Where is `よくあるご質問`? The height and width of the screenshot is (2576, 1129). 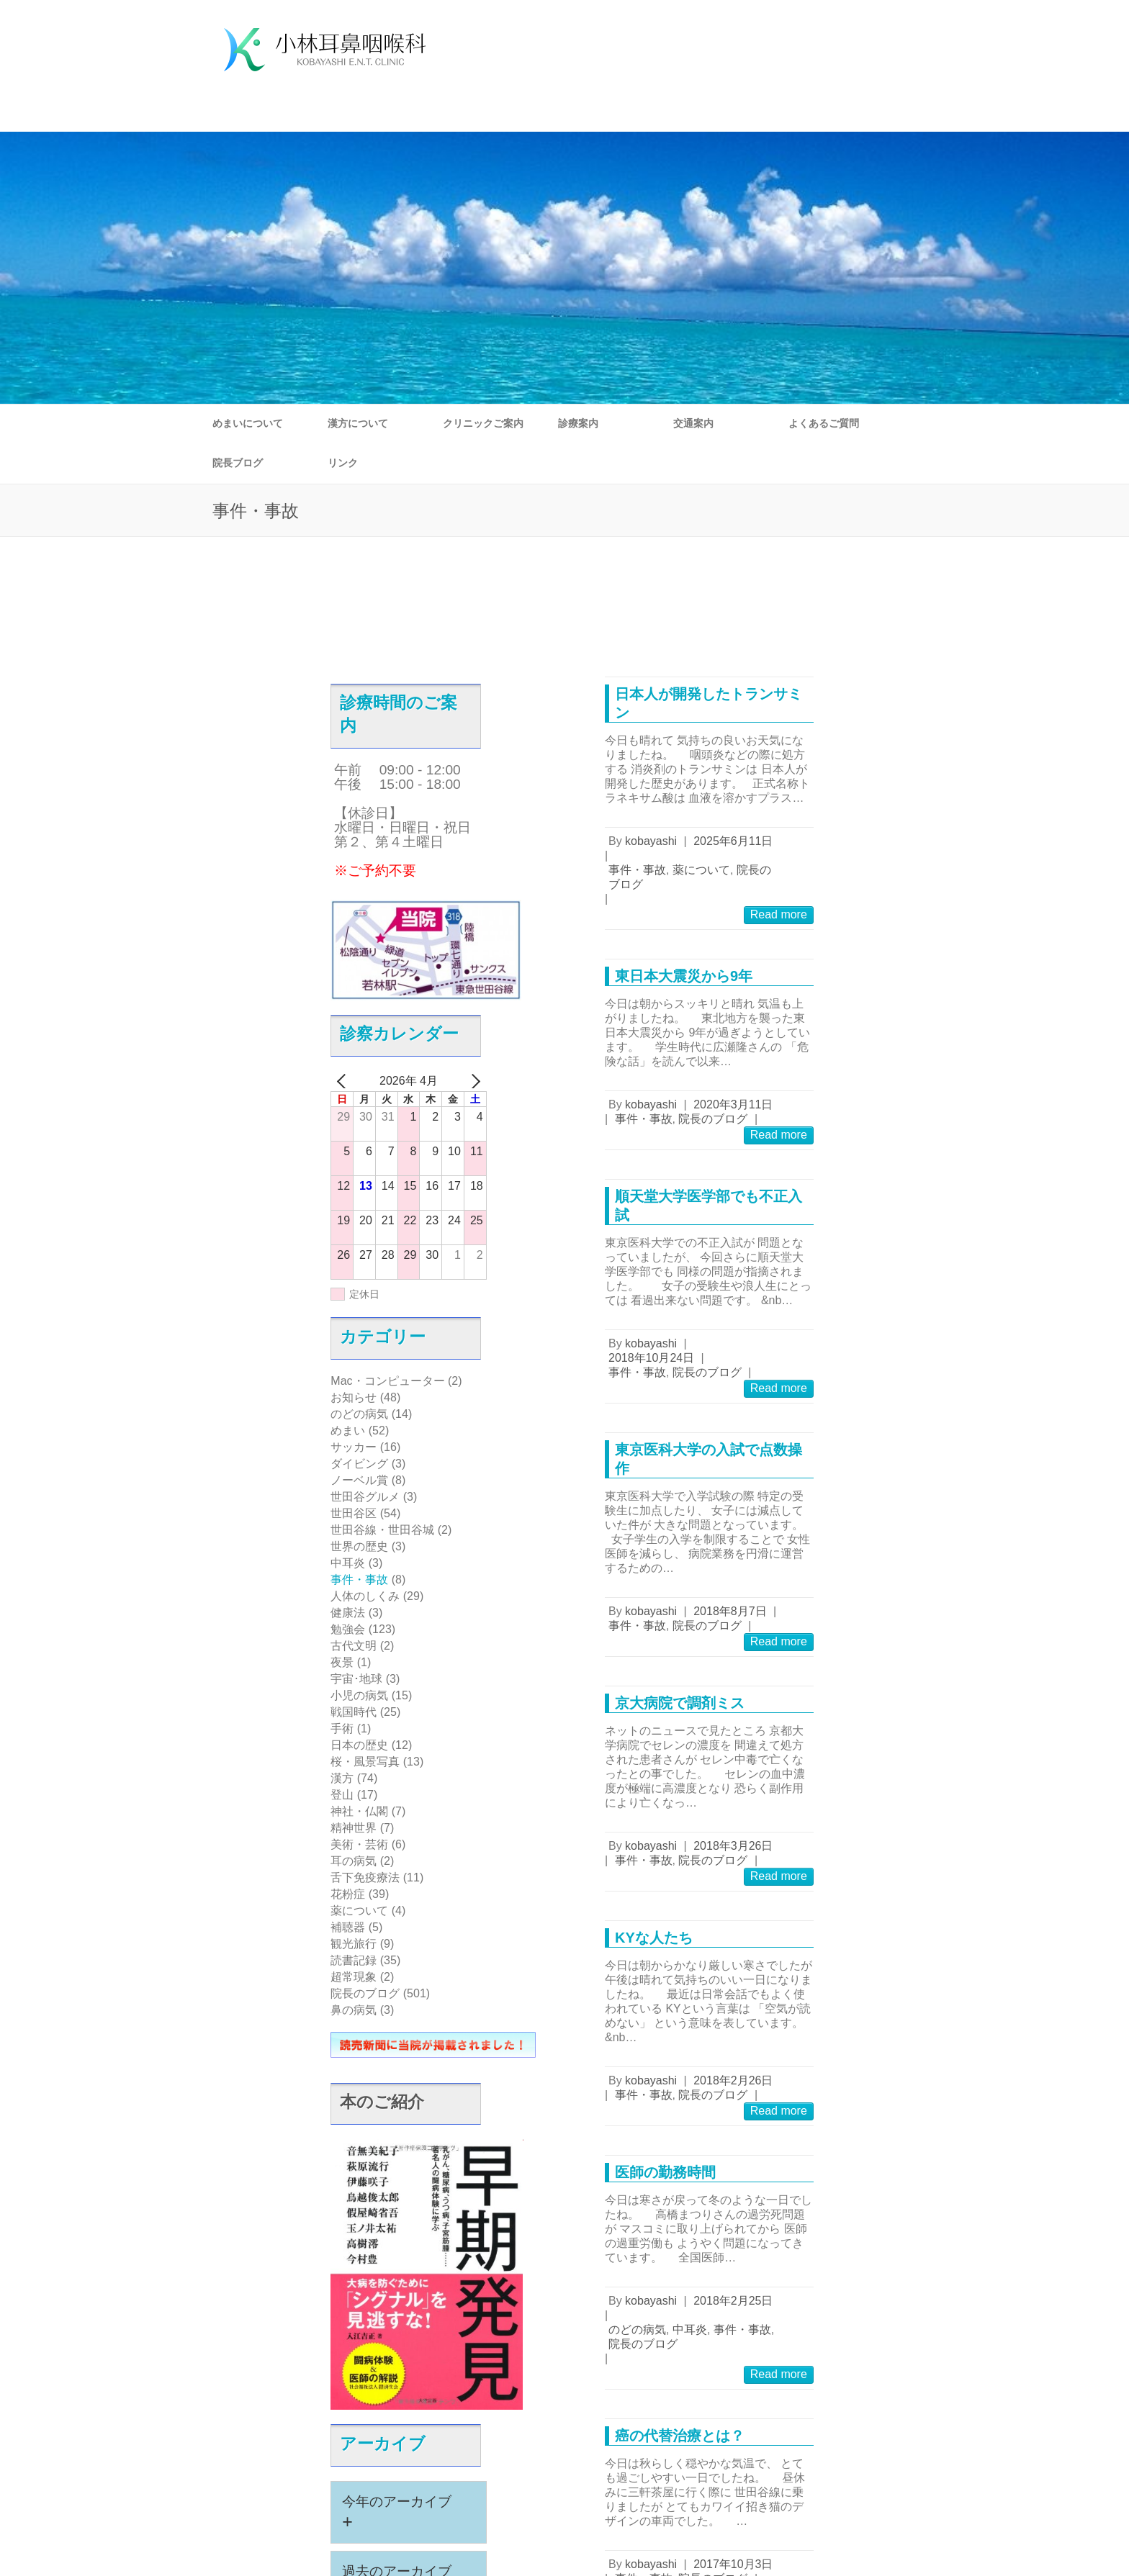 よくあるご質問 is located at coordinates (823, 423).